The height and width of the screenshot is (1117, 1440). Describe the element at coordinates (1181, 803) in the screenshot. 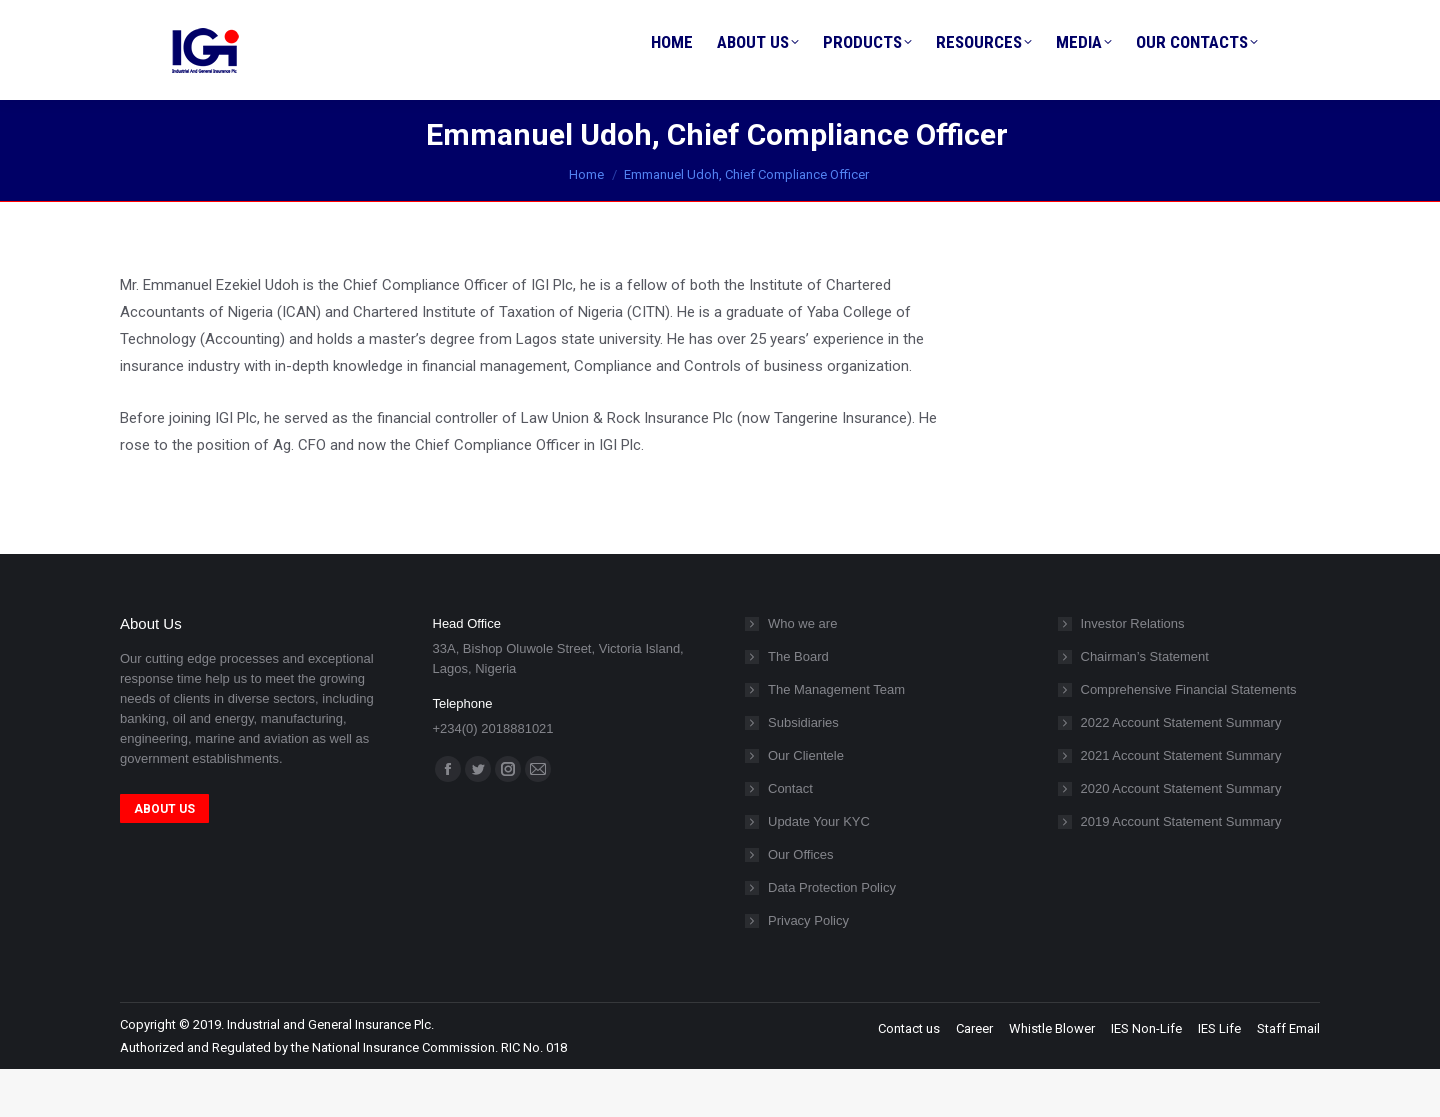

I see `2021 Account Statement Summary` at that location.